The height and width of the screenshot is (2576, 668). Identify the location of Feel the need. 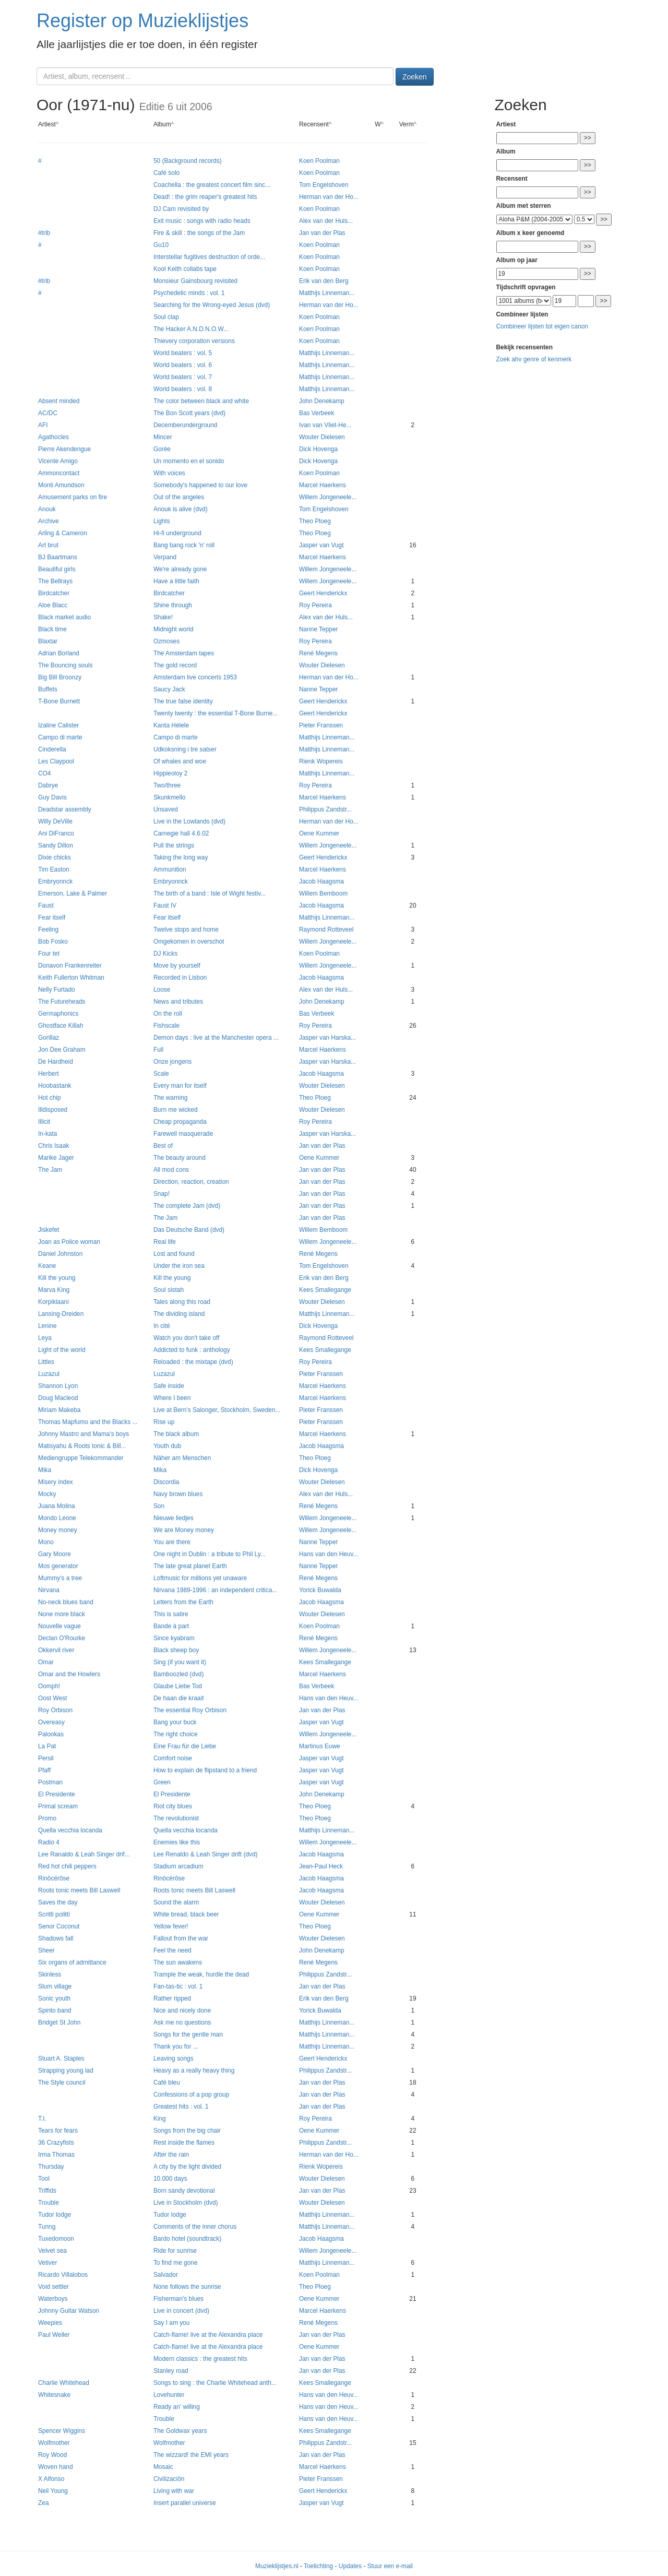
(172, 1950).